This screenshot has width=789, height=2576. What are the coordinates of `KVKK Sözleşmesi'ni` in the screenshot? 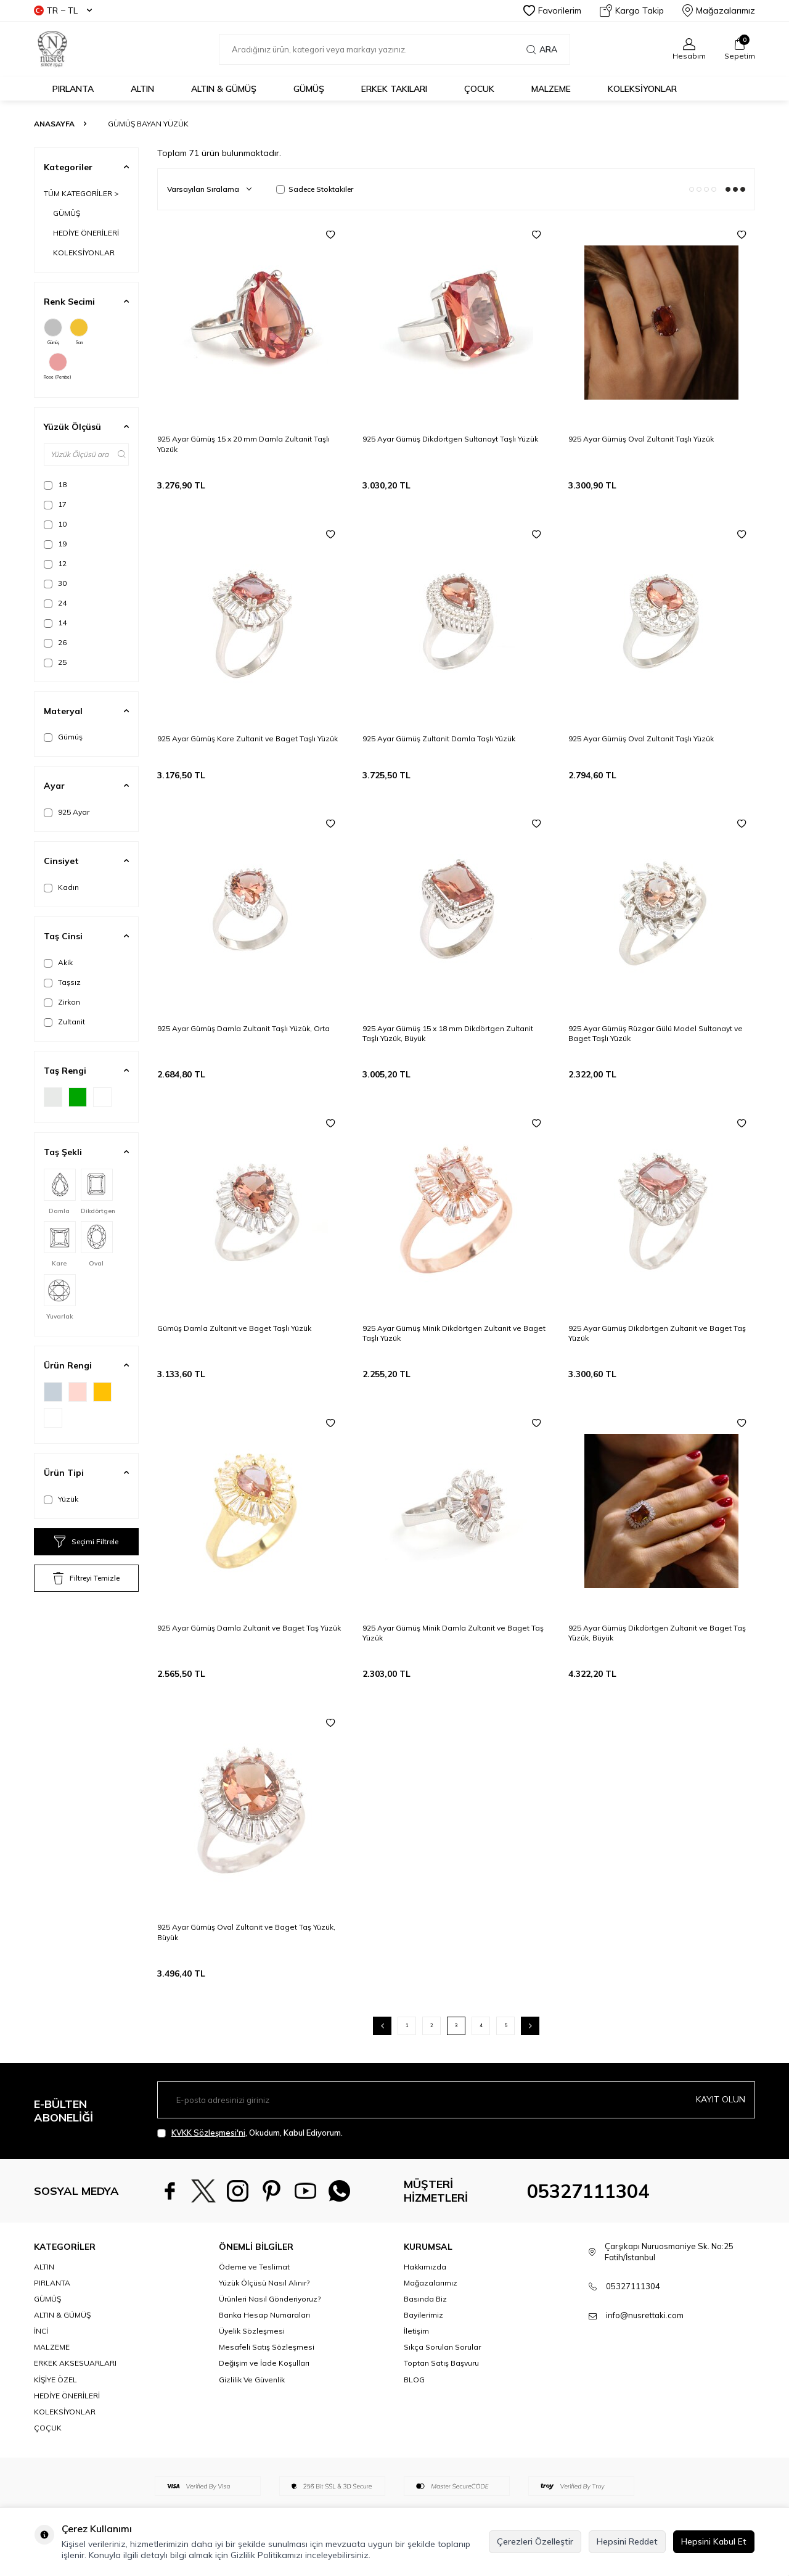 It's located at (208, 2133).